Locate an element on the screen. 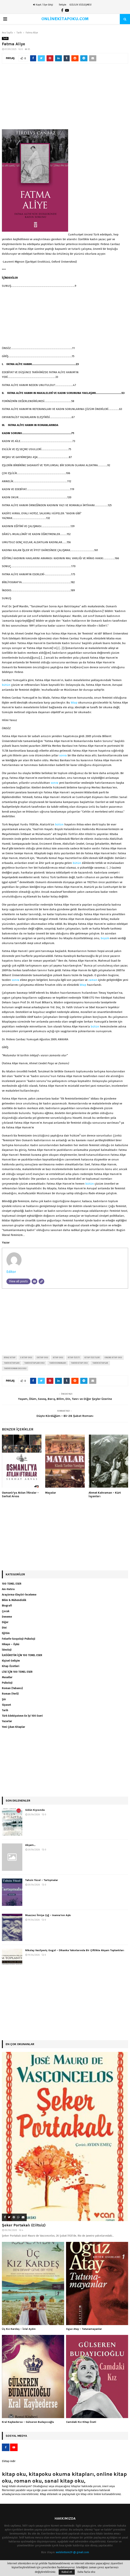 The image size is (130, 2576). Ekitap indir is located at coordinates (9, 2461).